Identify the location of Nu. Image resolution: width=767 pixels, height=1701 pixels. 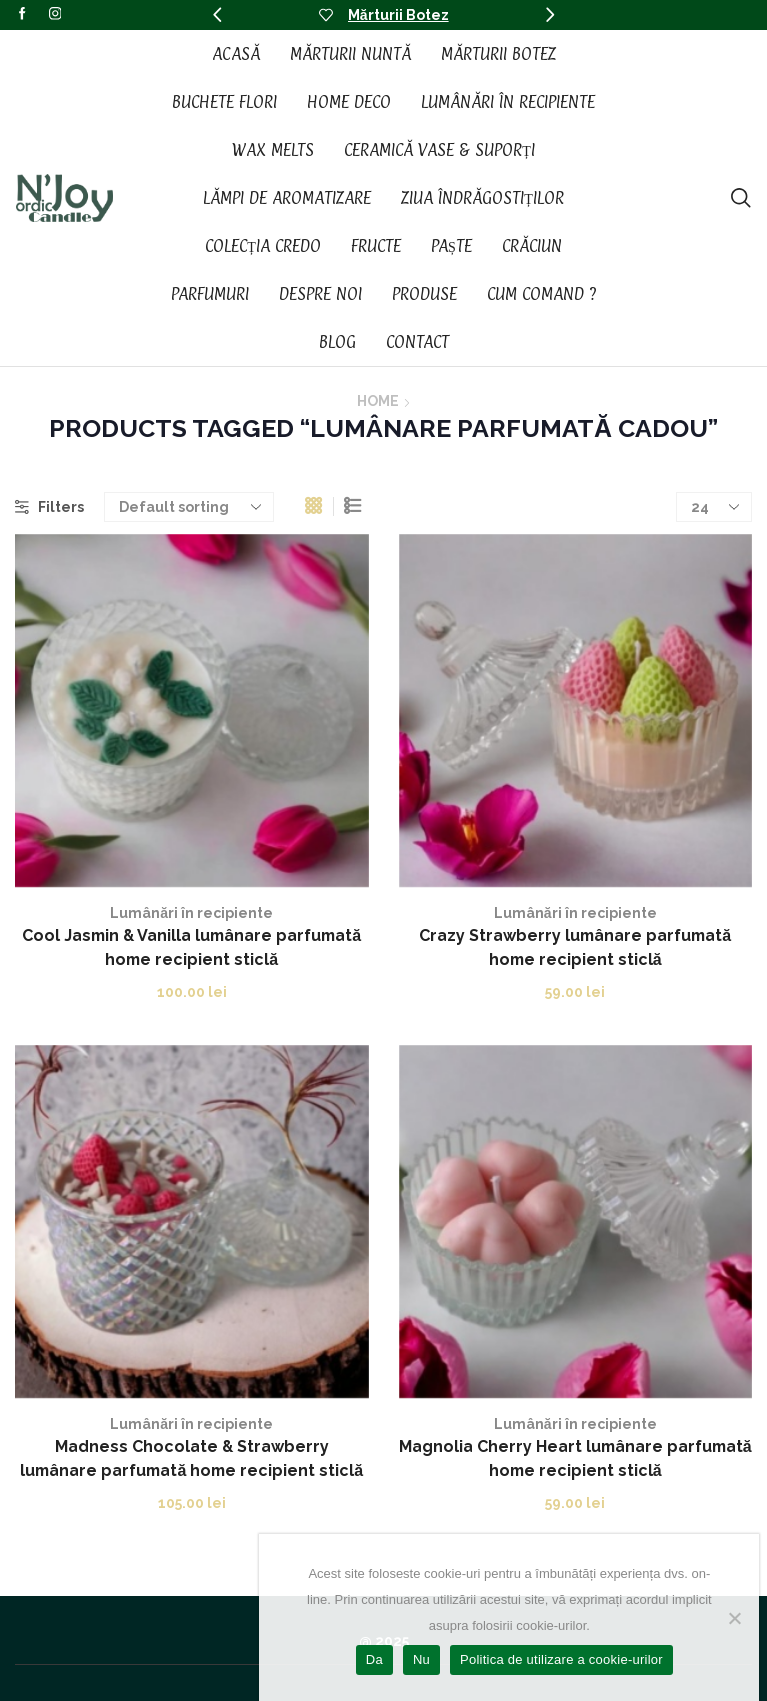
(421, 1659).